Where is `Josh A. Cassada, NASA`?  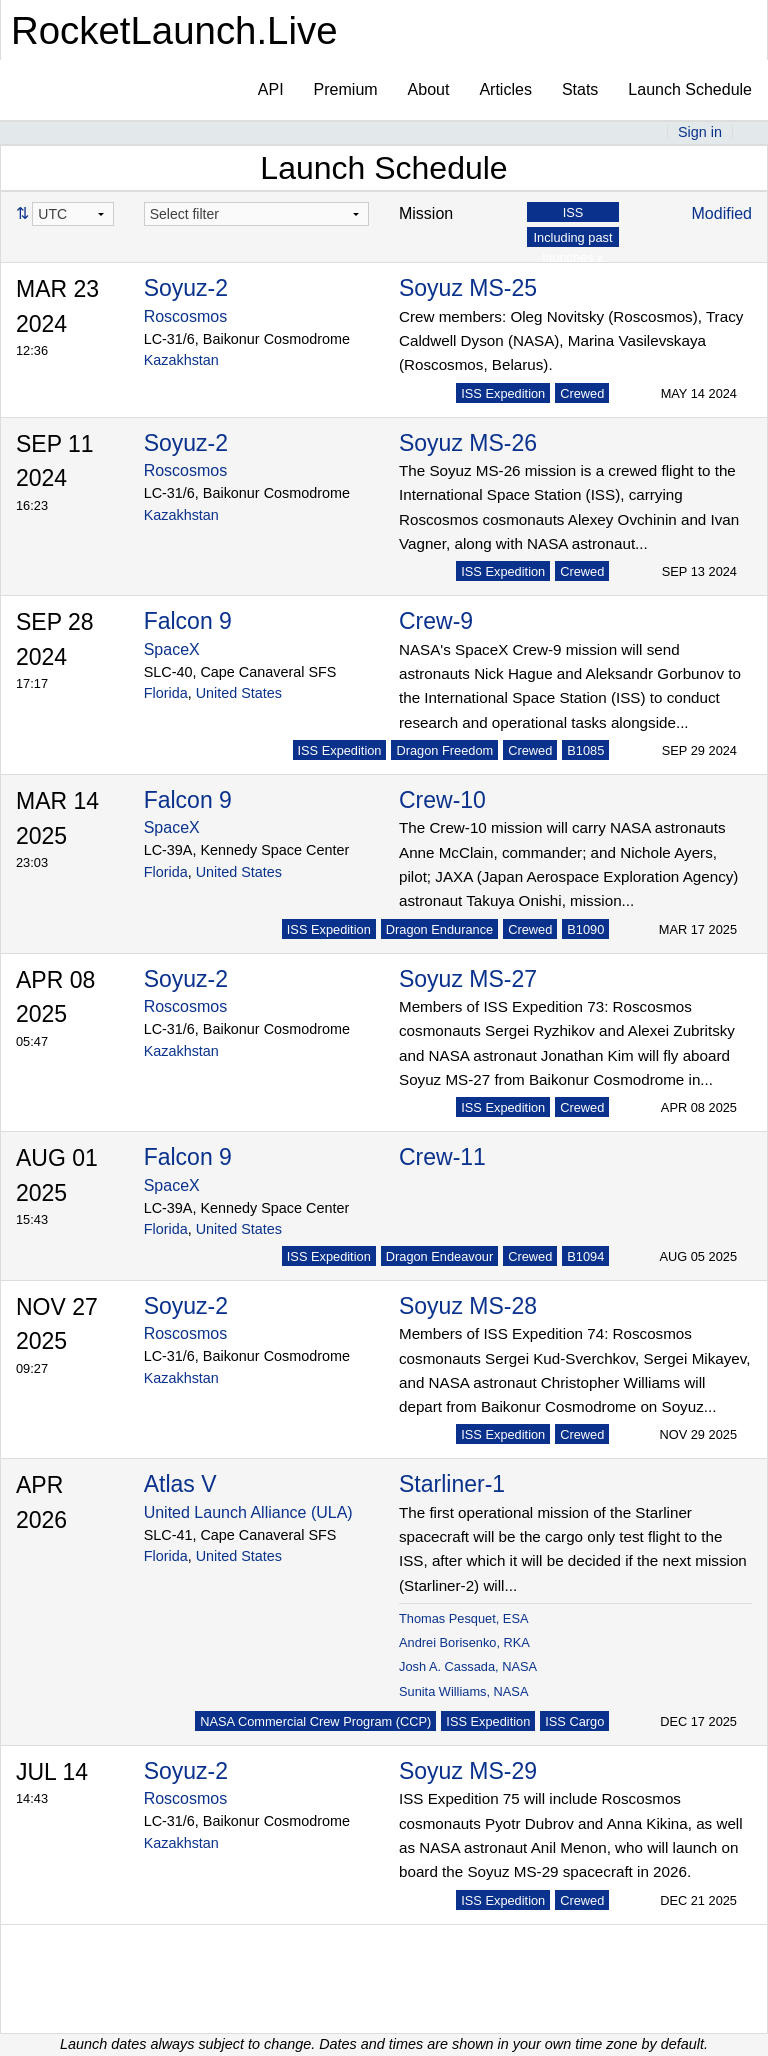 Josh A. Cassada, NASA is located at coordinates (468, 1666).